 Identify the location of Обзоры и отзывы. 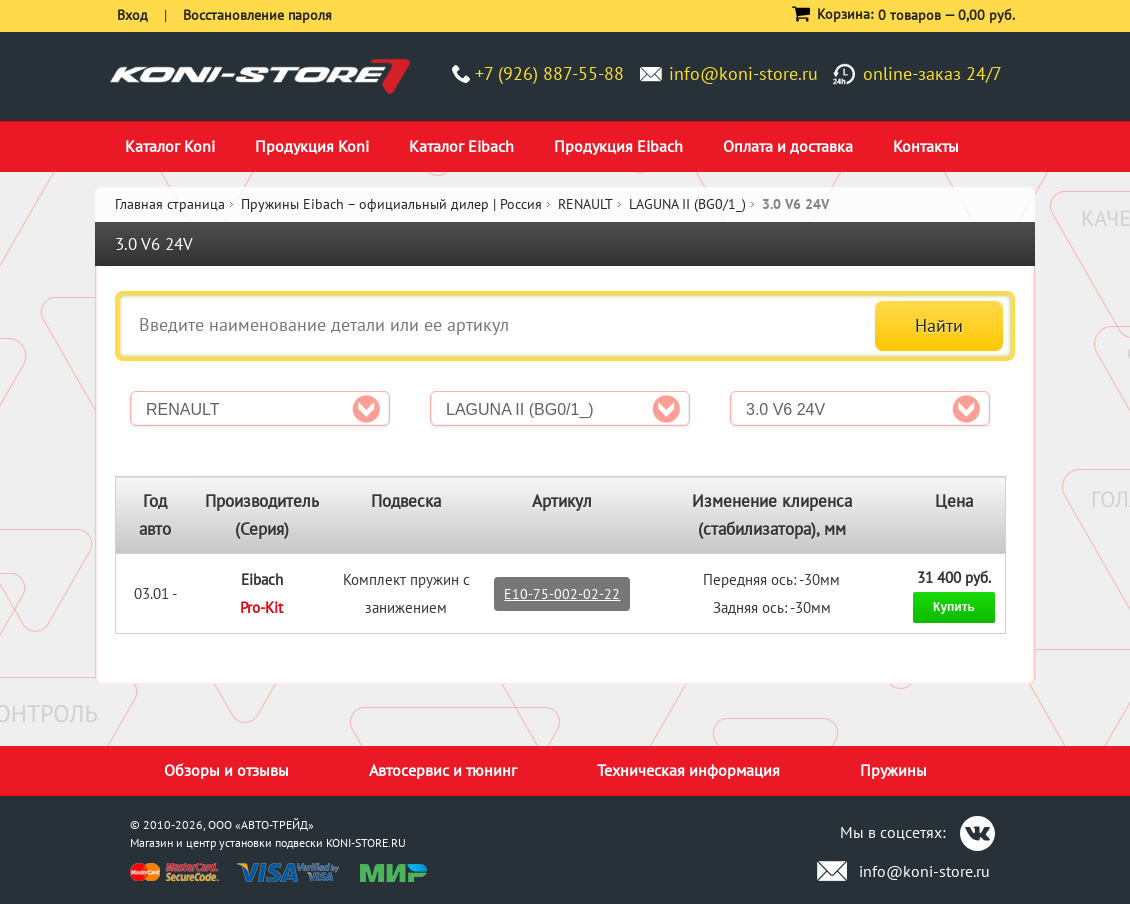
(226, 770).